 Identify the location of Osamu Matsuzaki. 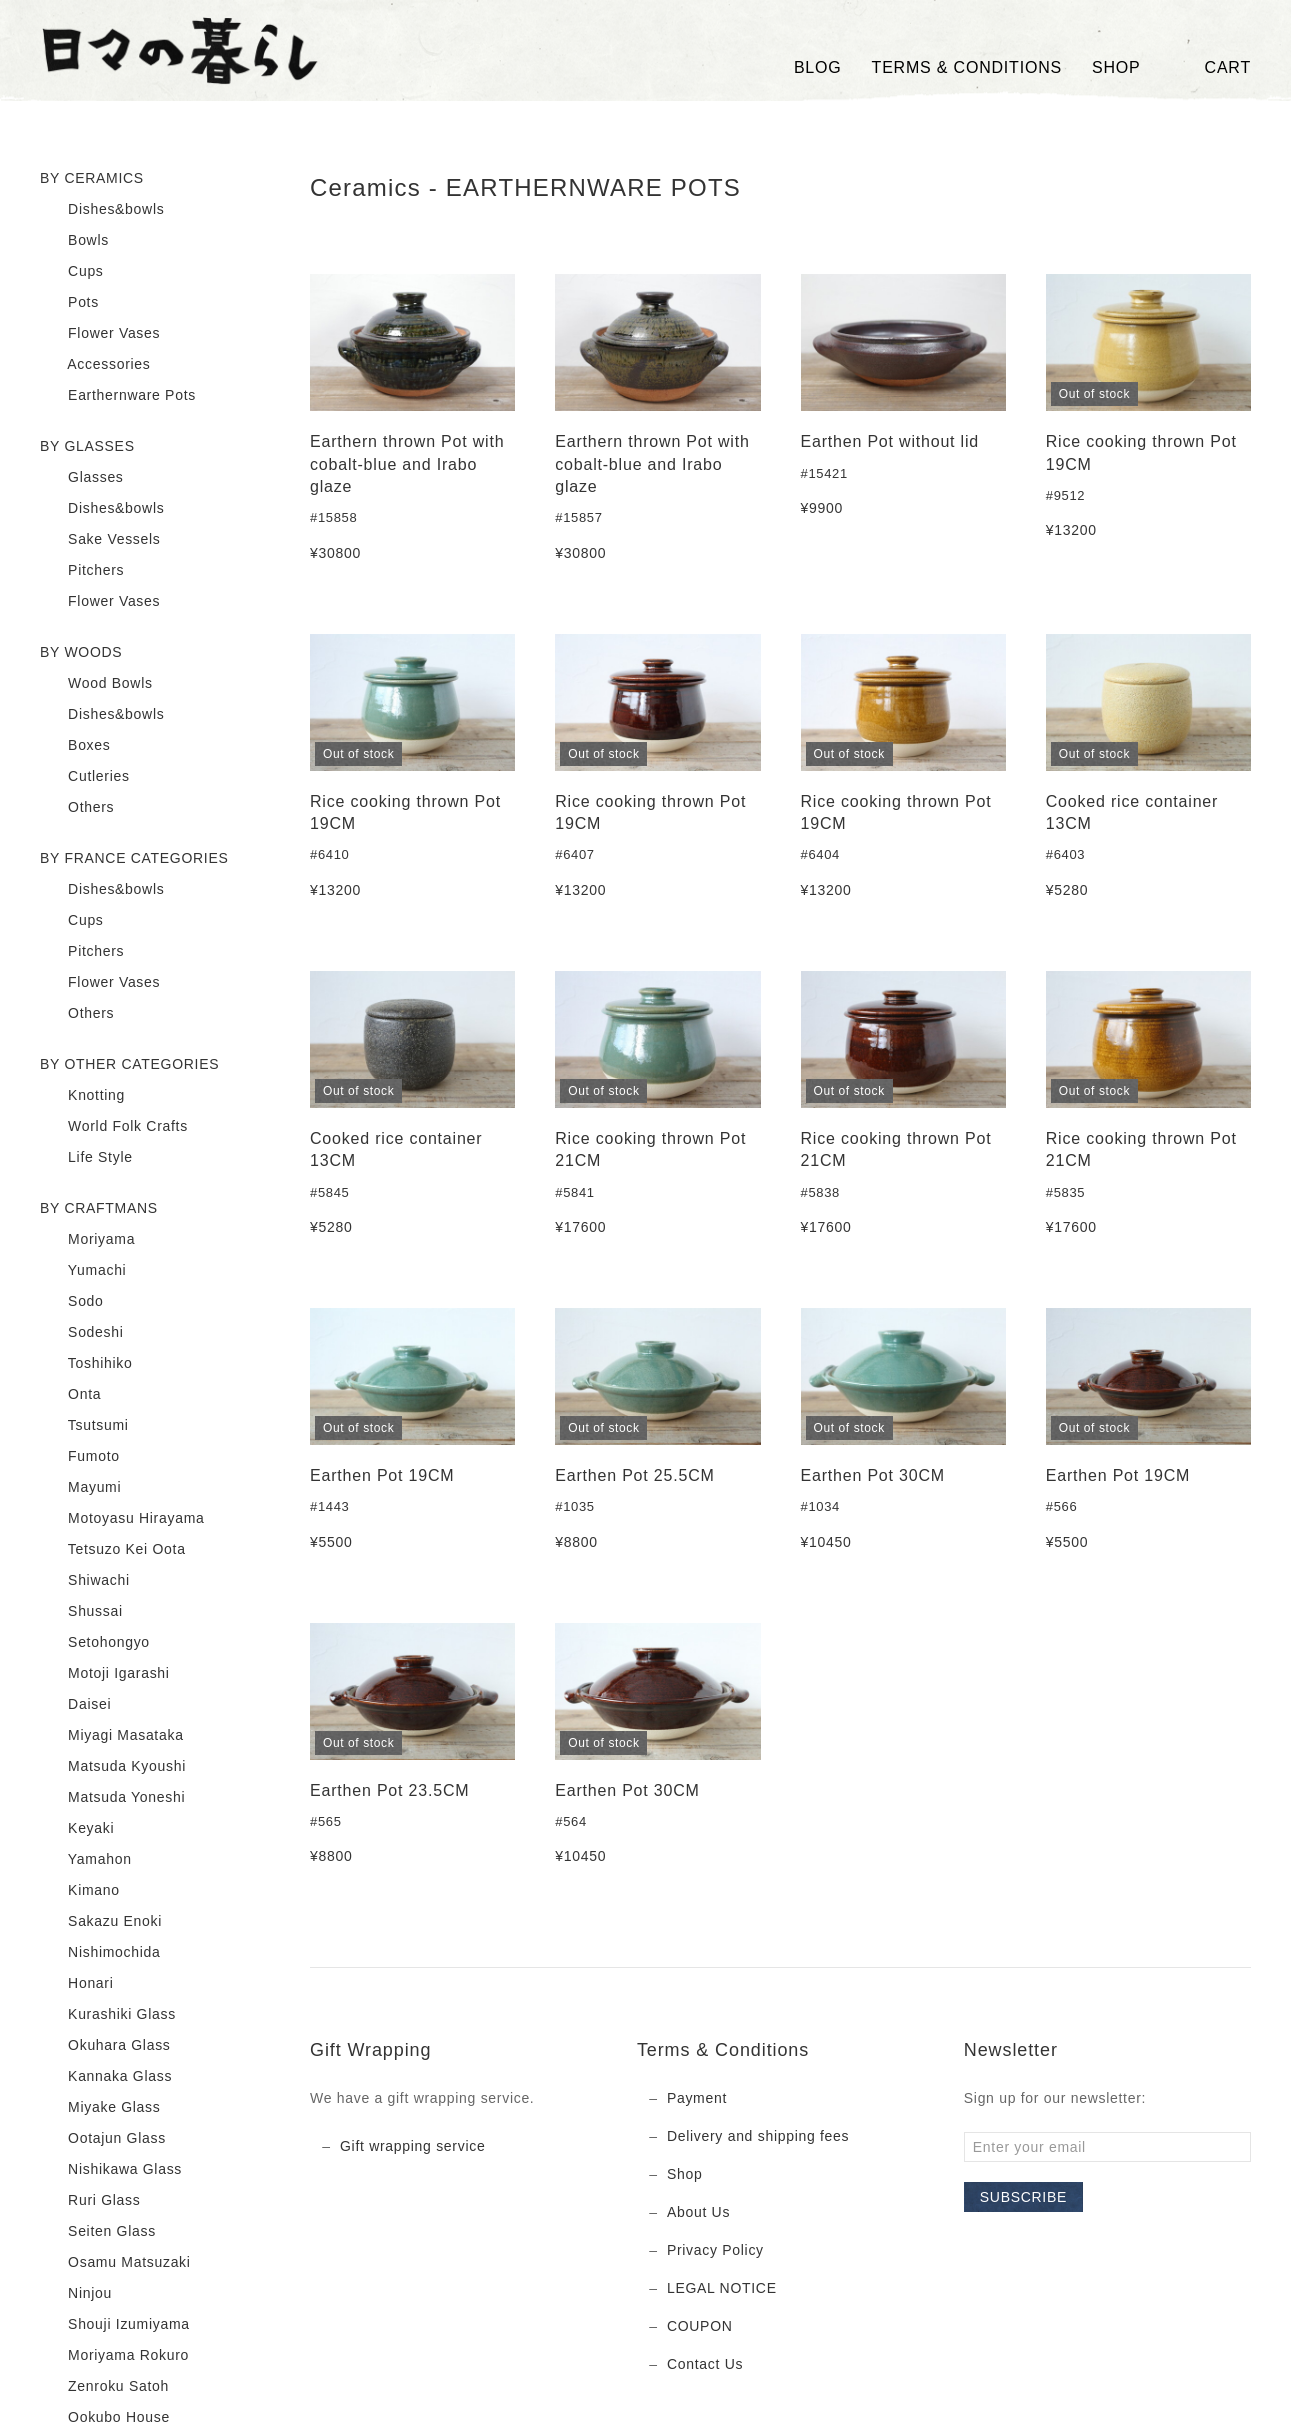
(115, 2263).